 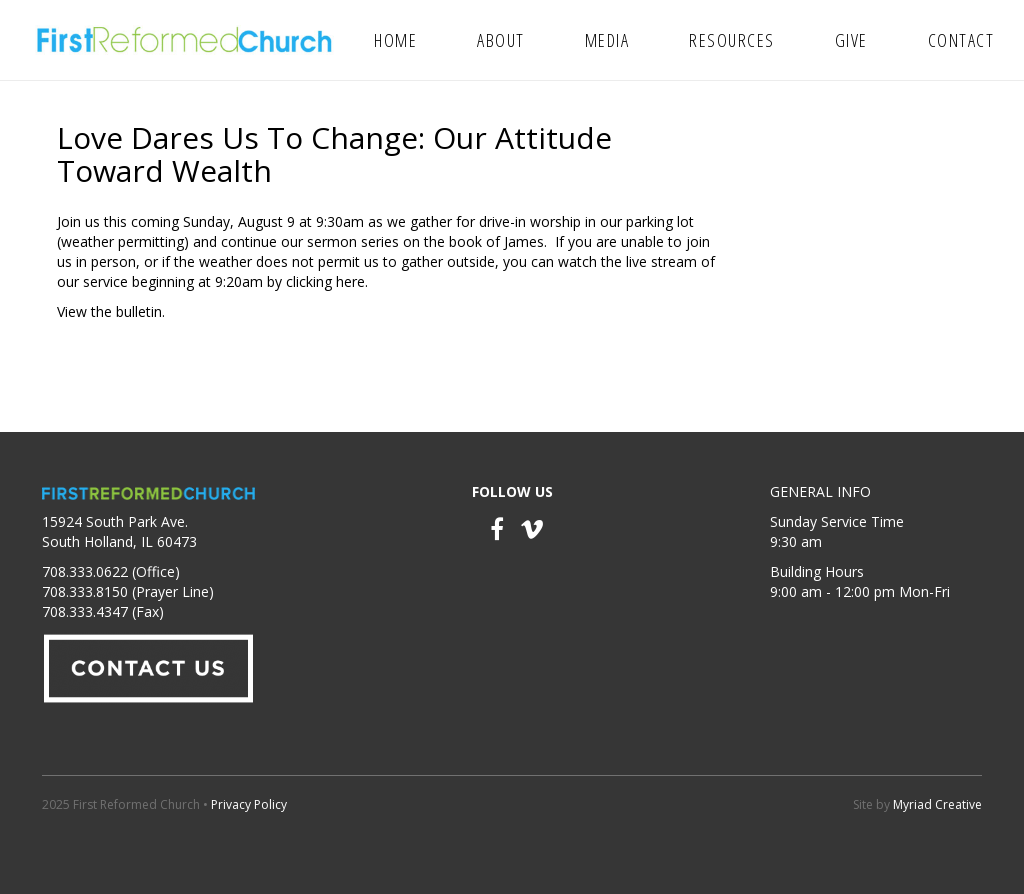 What do you see at coordinates (851, 40) in the screenshot?
I see `Give` at bounding box center [851, 40].